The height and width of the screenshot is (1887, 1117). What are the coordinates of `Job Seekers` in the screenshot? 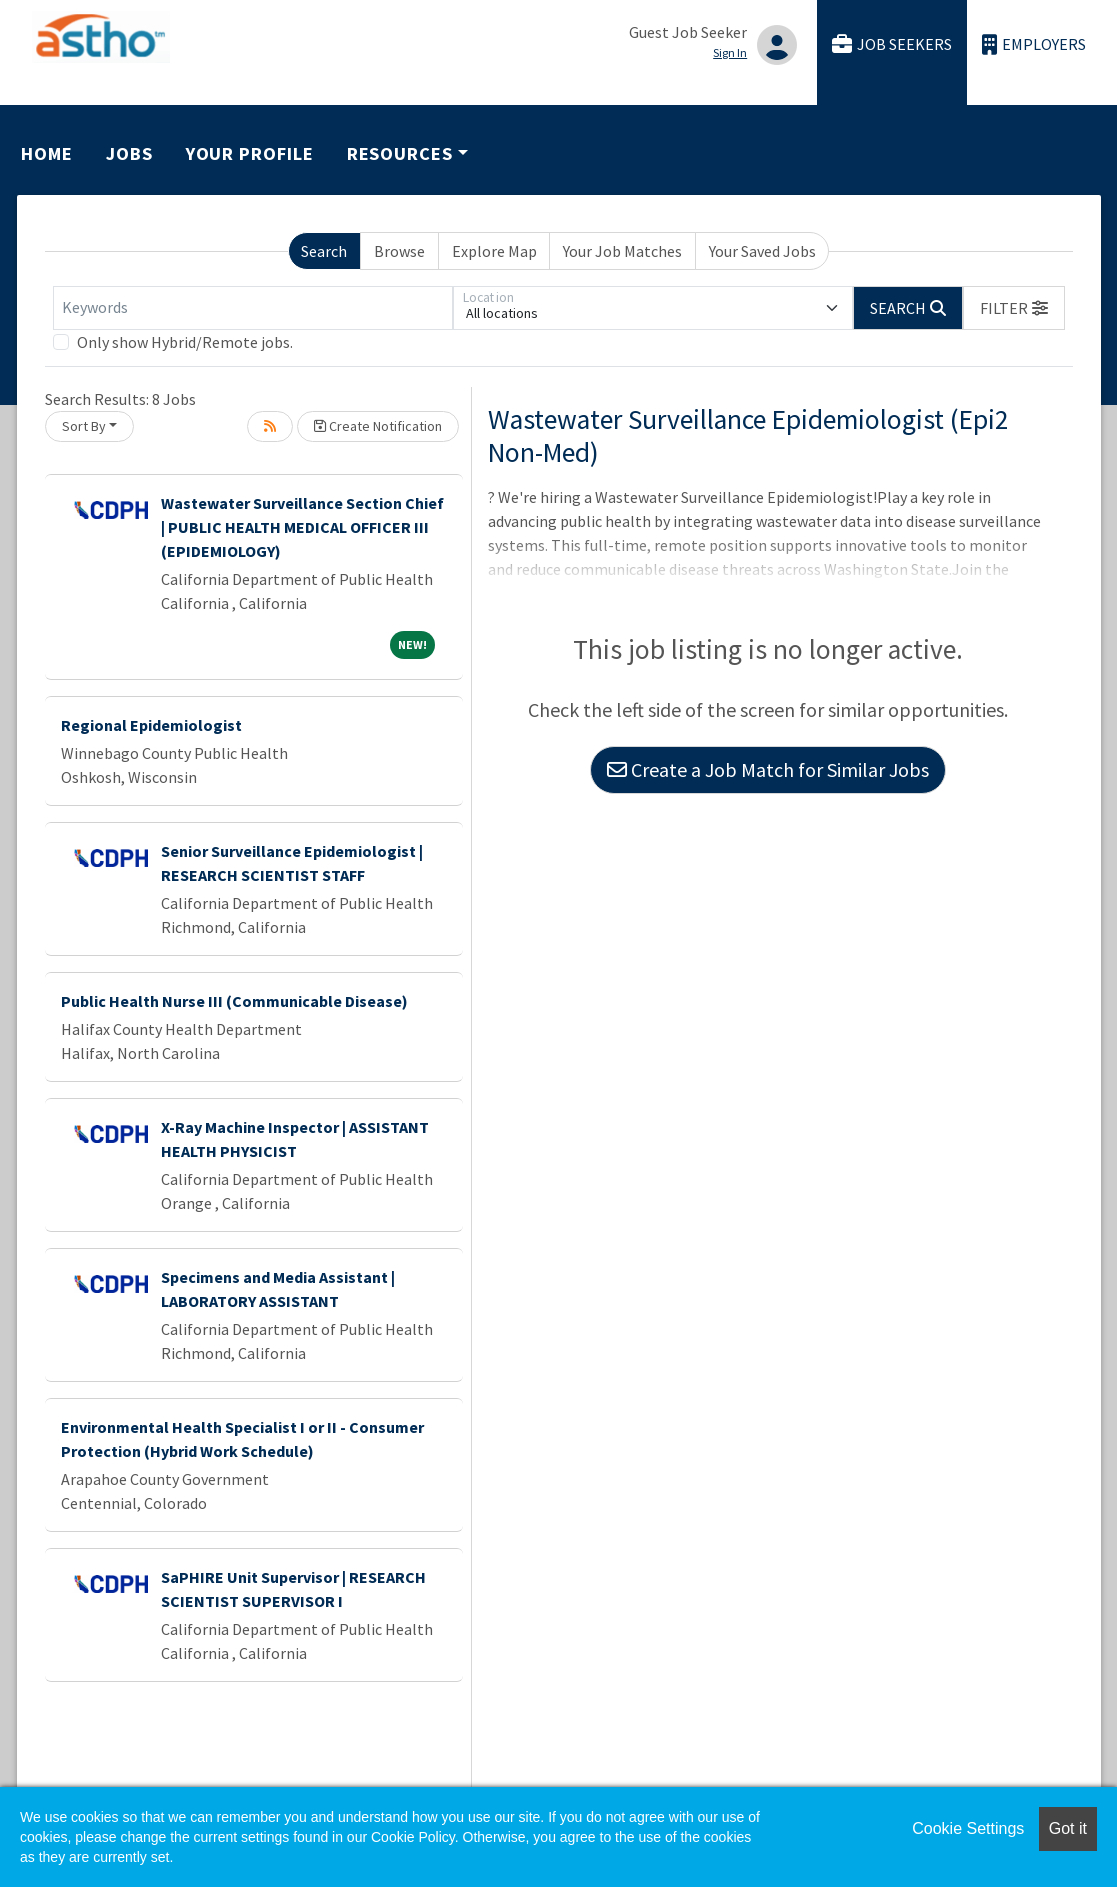 It's located at (892, 44).